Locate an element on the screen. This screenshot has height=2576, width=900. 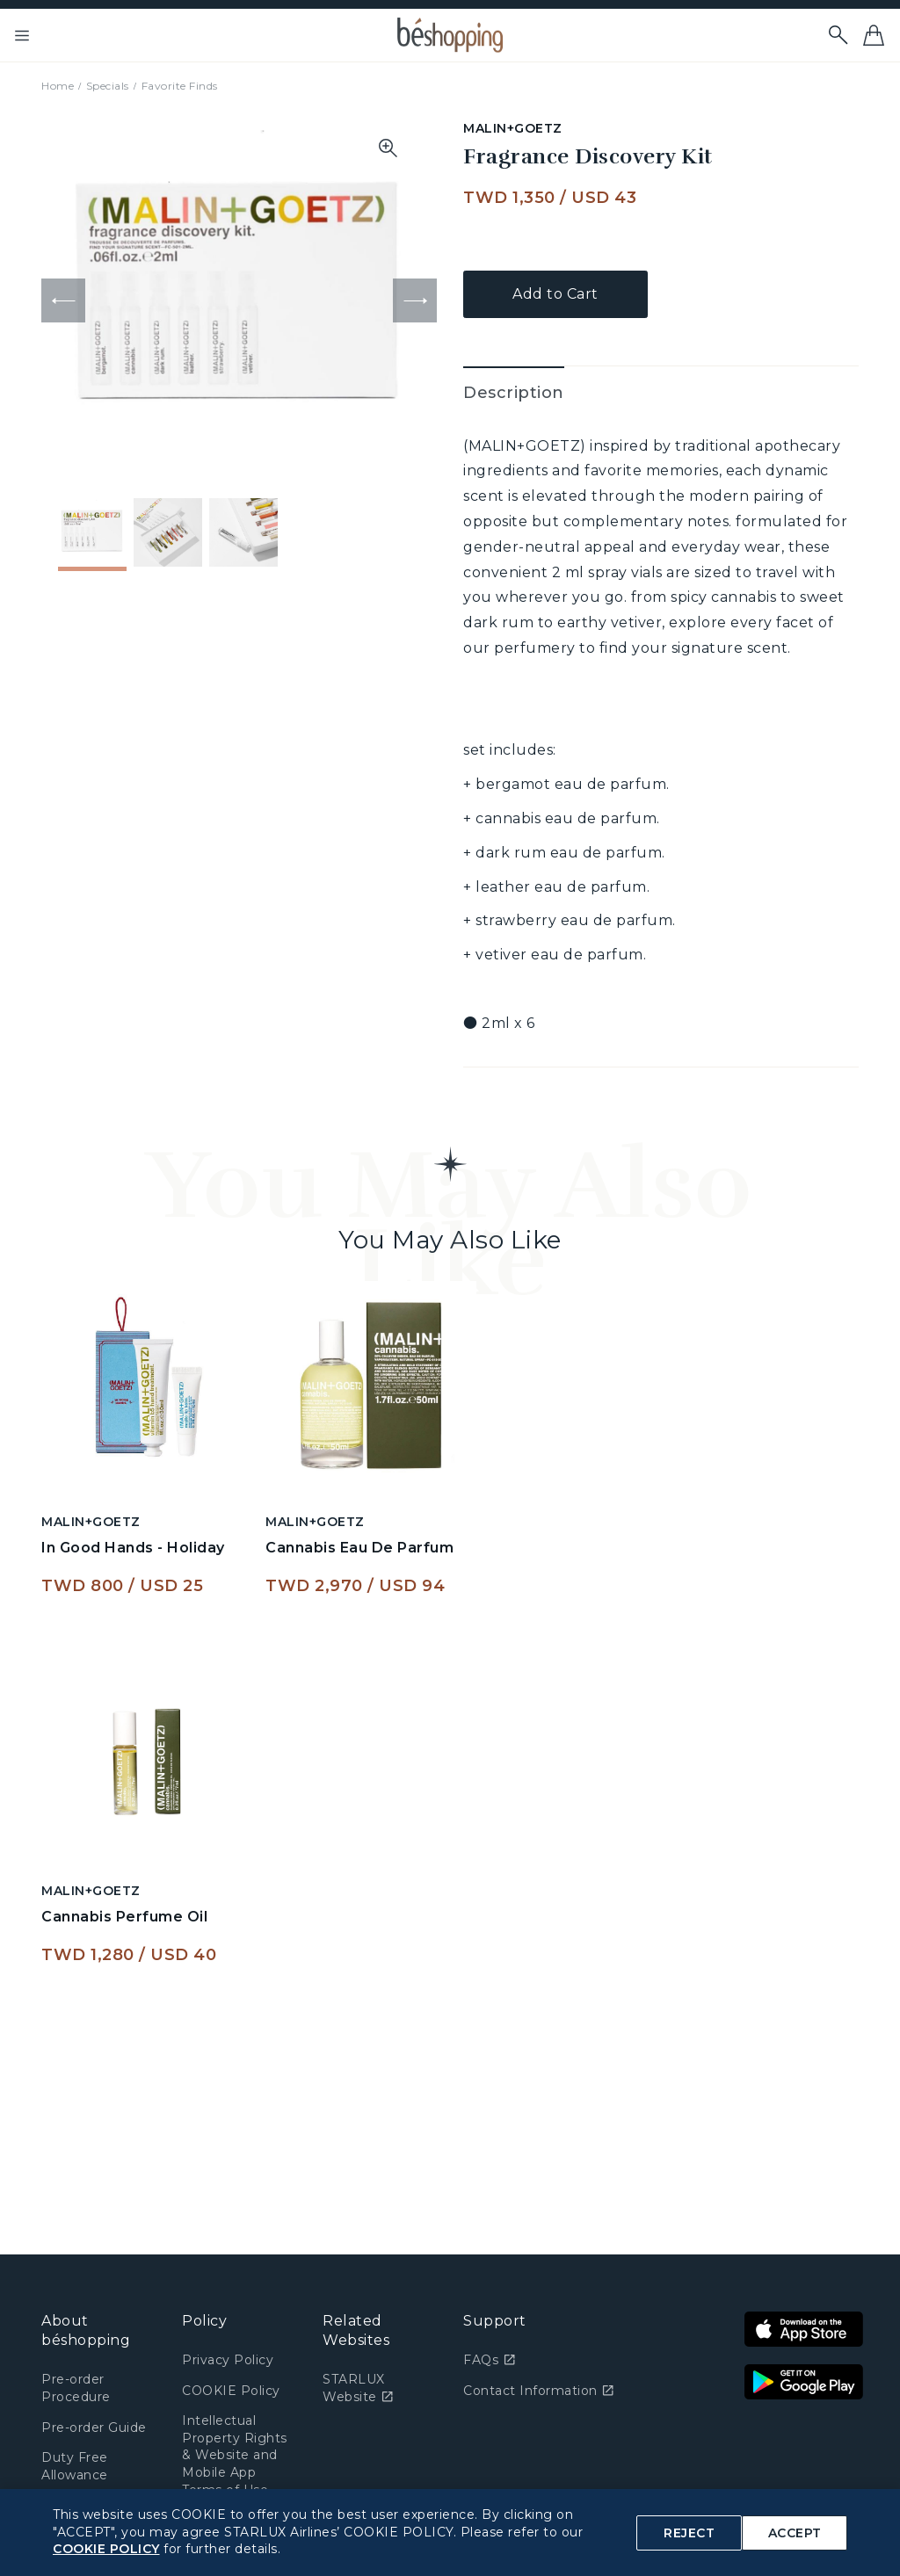
Contact Information is located at coordinates (538, 2391).